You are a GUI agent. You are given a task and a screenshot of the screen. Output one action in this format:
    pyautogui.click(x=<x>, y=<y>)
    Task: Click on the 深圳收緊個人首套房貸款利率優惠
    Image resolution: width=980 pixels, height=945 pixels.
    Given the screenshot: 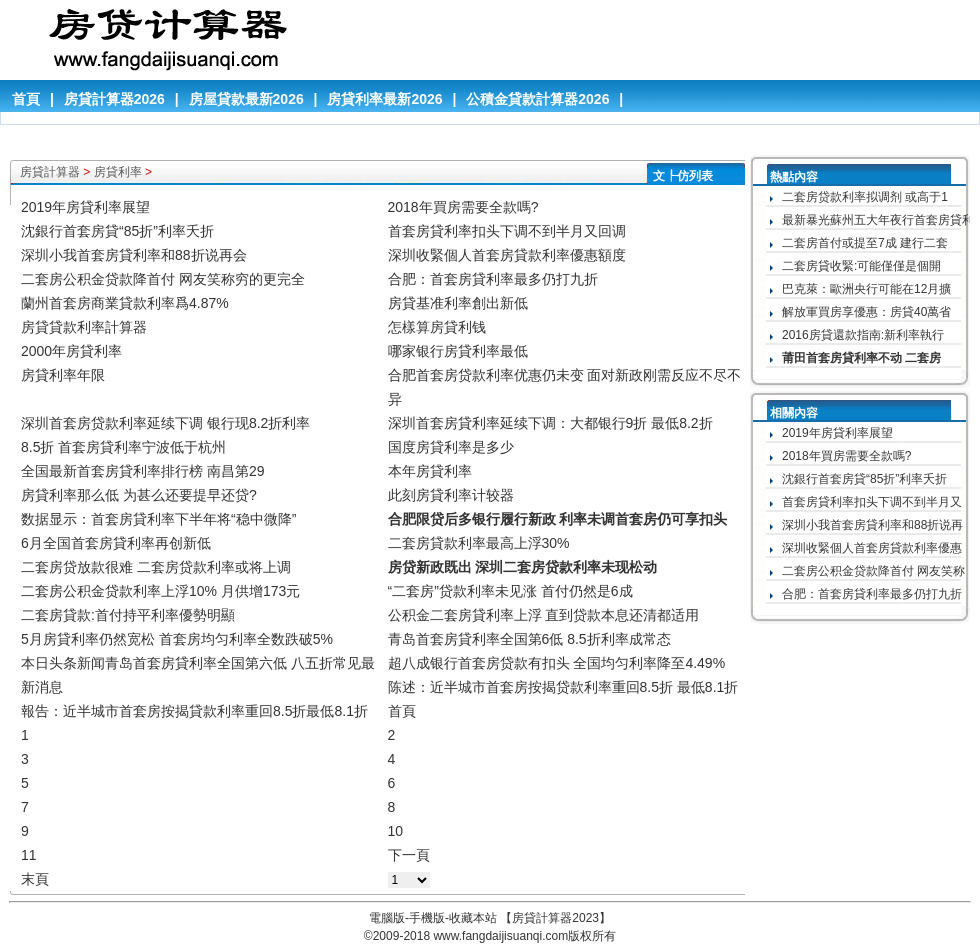 What is the action you would take?
    pyautogui.click(x=872, y=548)
    